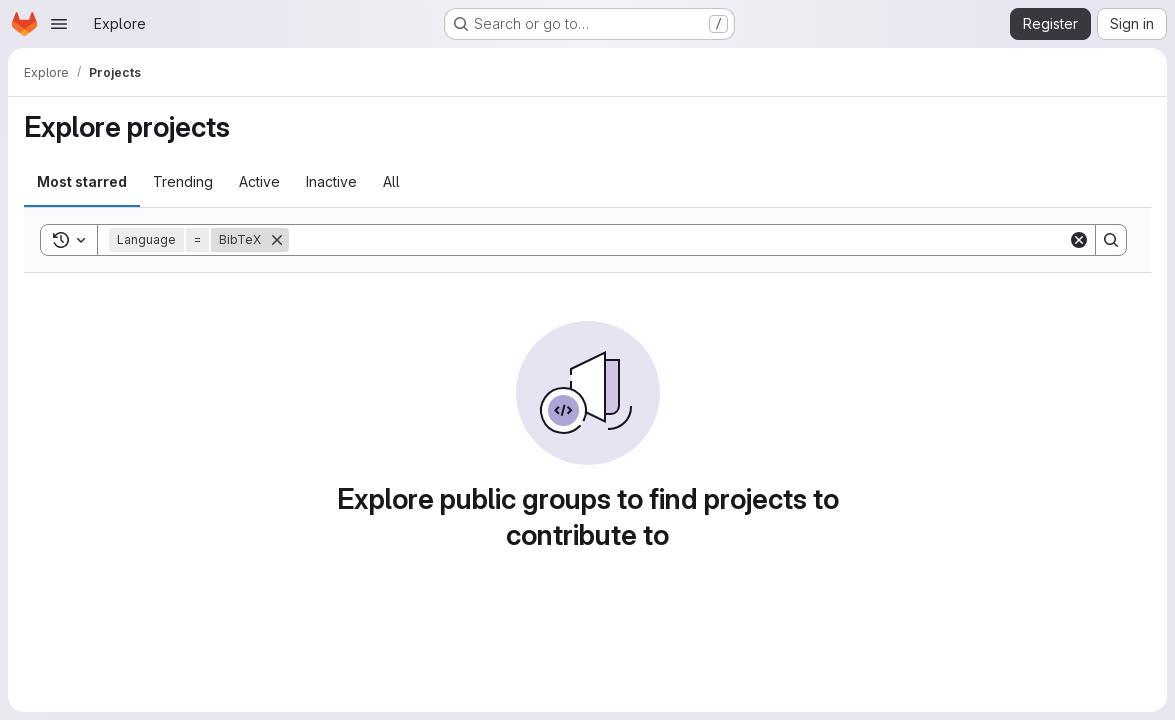 This screenshot has width=1175, height=720. Describe the element at coordinates (183, 181) in the screenshot. I see `Trending [tab]` at that location.